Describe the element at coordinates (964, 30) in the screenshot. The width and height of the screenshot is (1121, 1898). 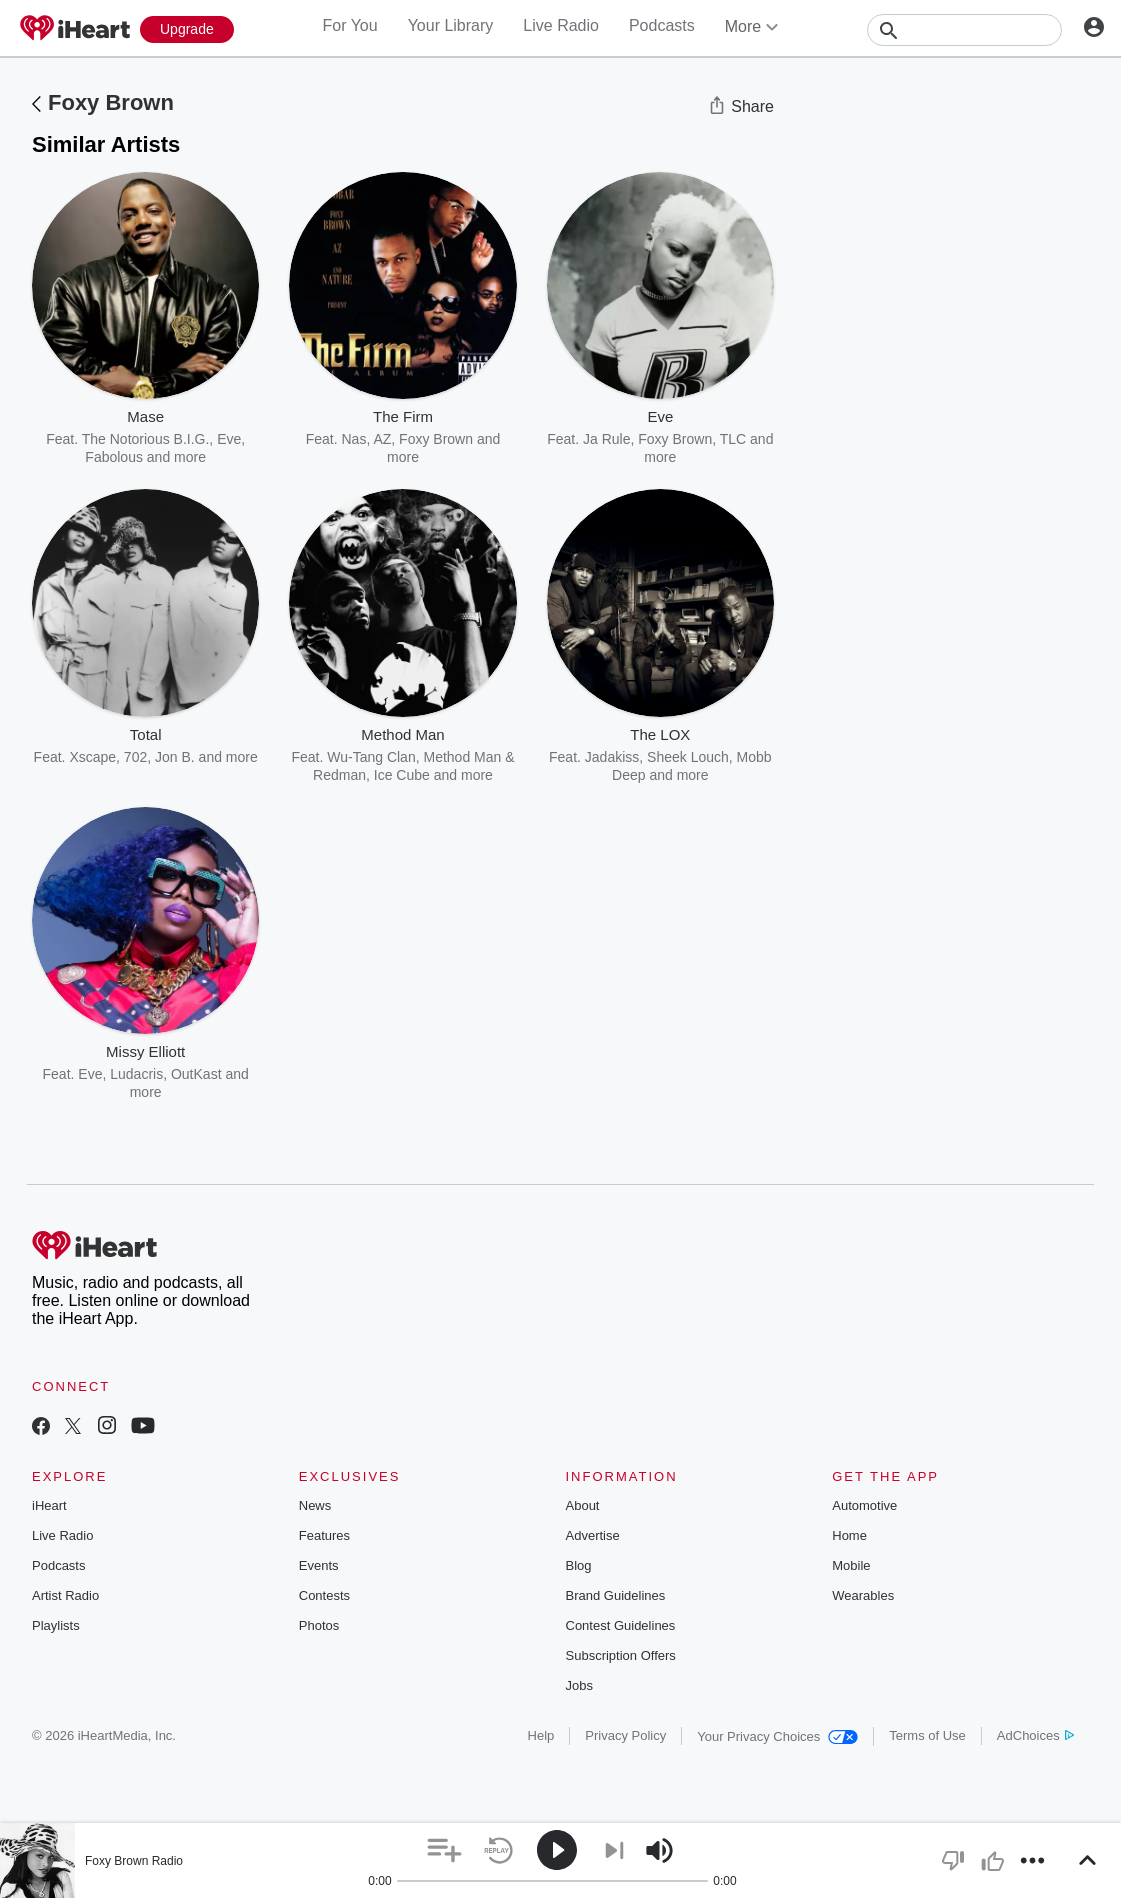
I see `[Search]` at that location.